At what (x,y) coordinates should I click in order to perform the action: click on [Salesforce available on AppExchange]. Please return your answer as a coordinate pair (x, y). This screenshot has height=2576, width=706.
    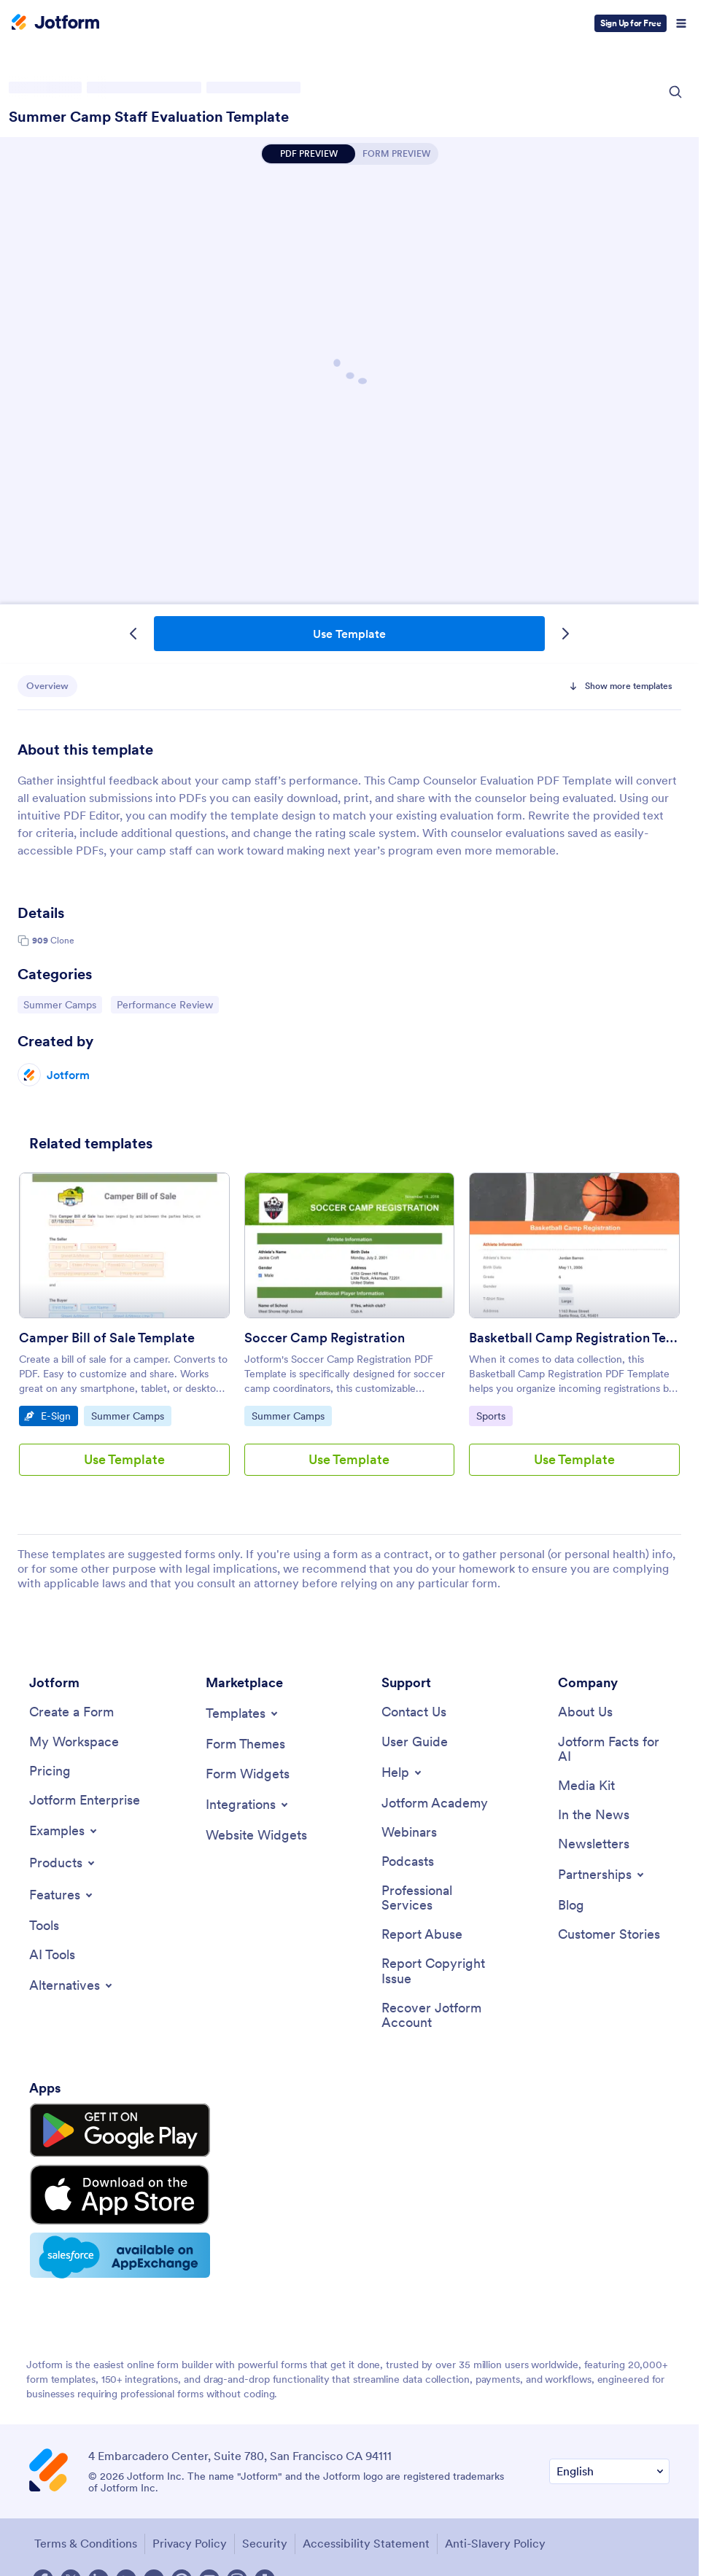
    Looking at the image, I should click on (97, 2228).